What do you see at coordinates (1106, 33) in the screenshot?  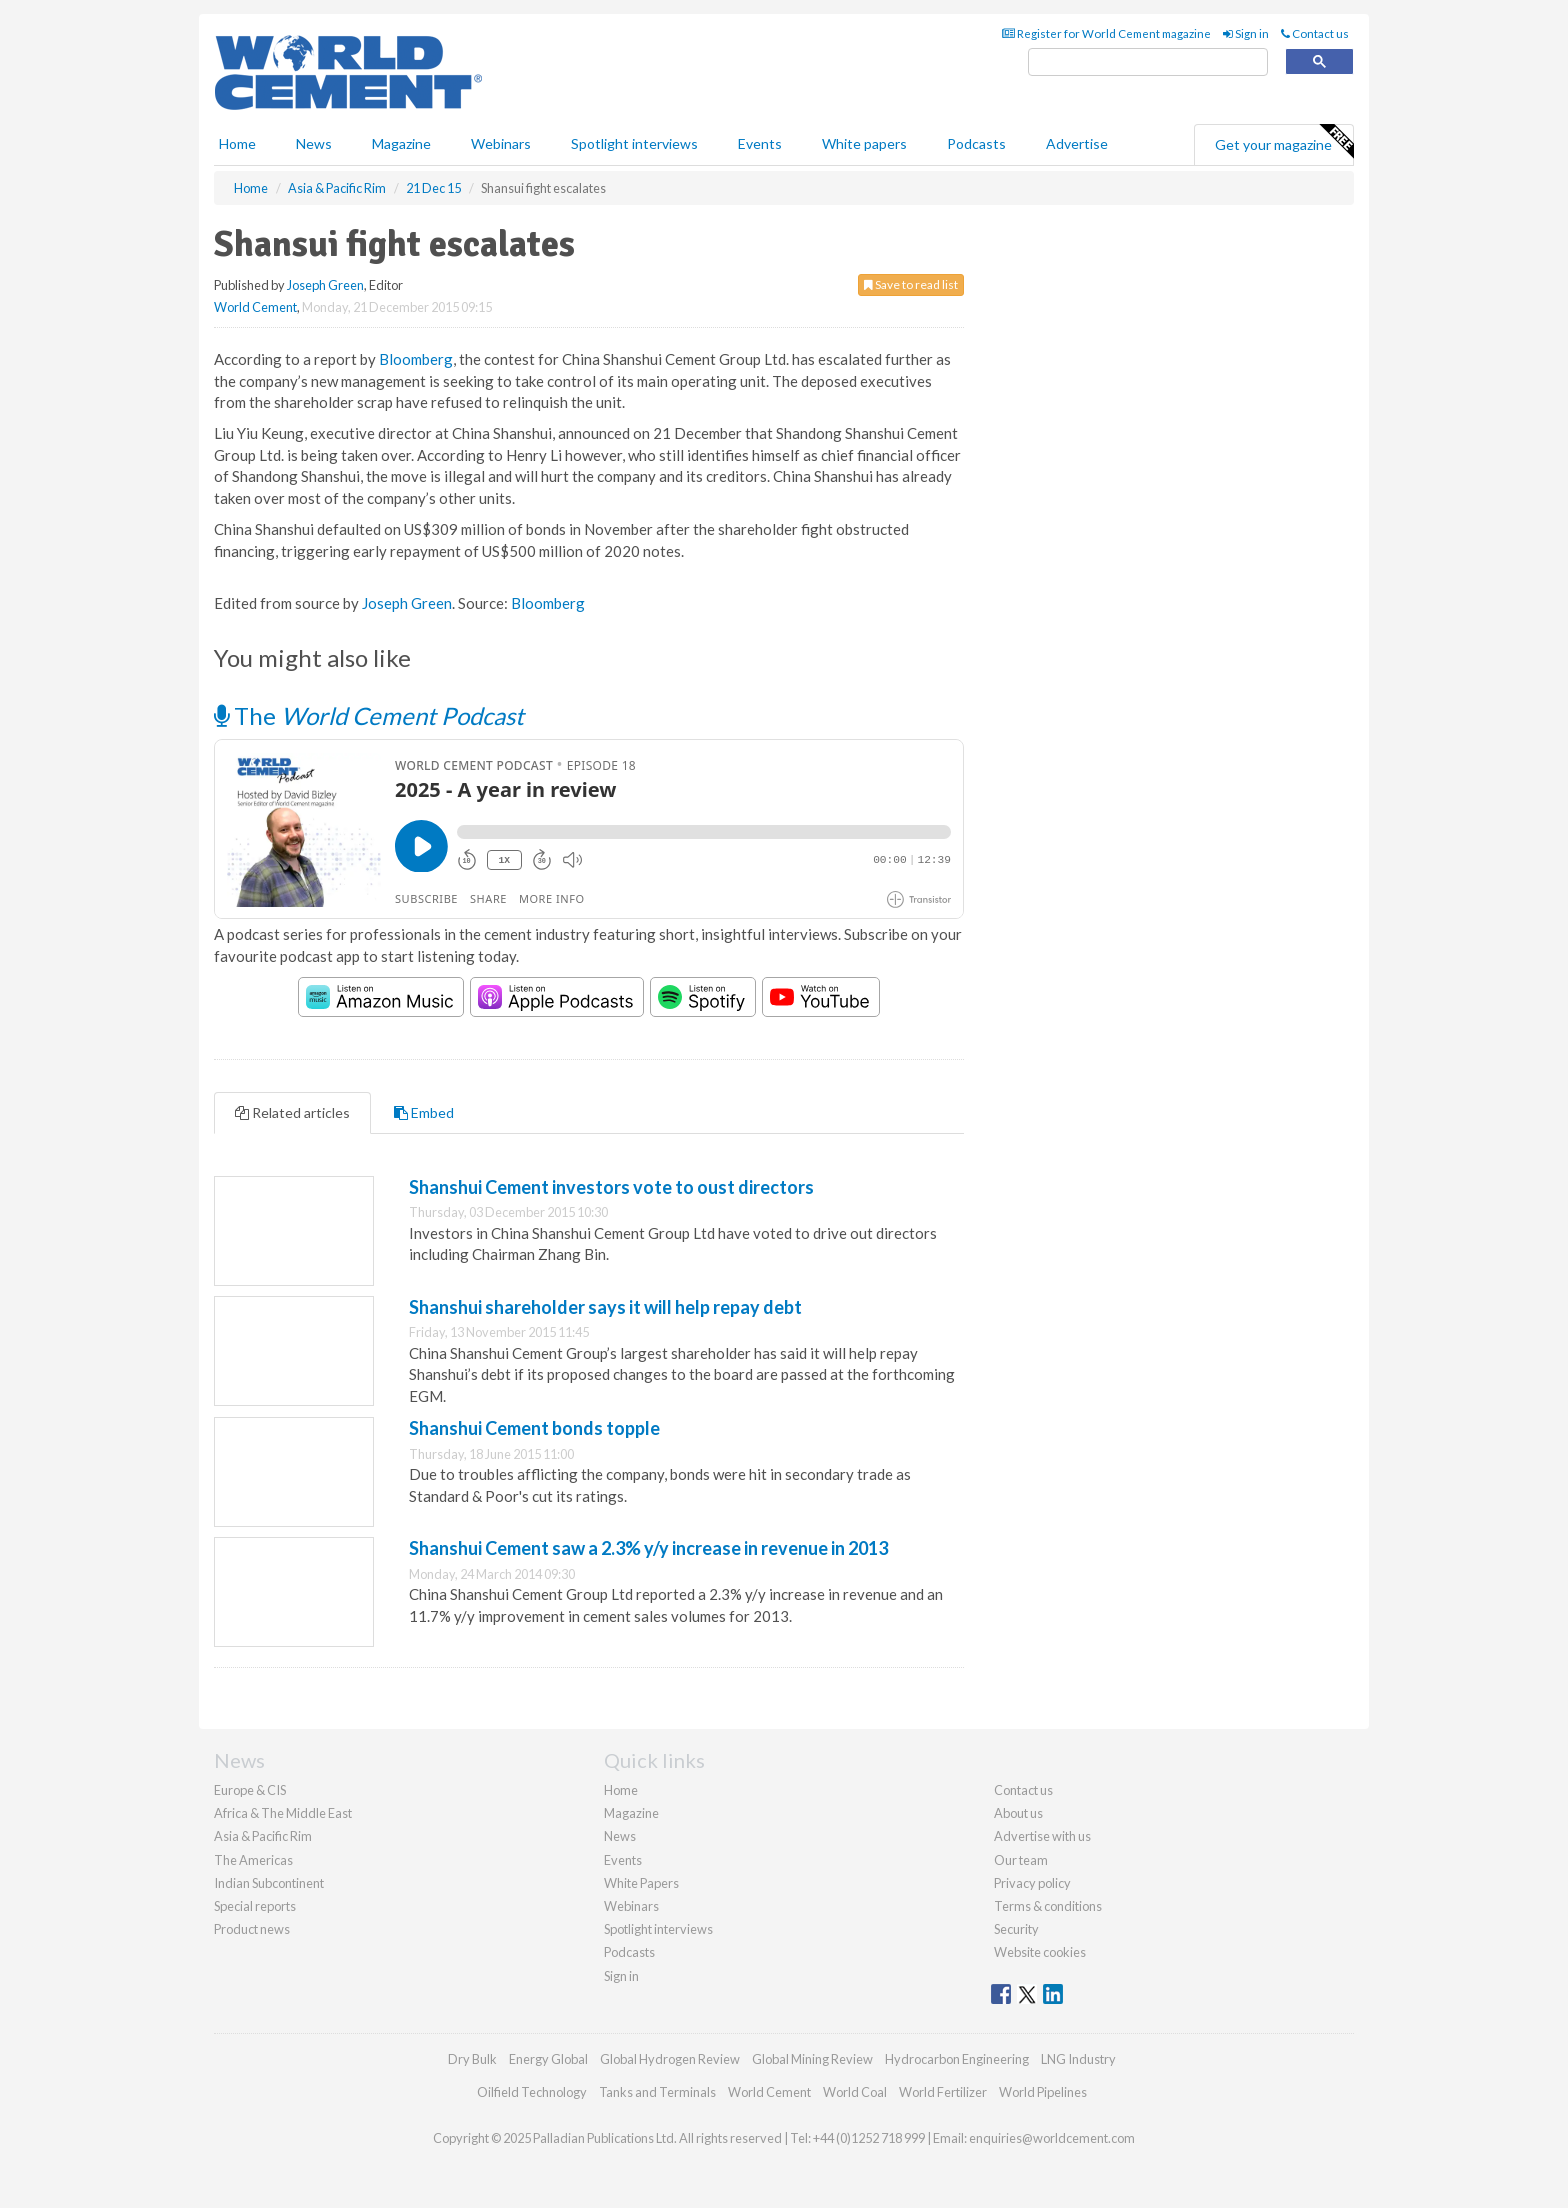 I see `Register for World Cement magazine` at bounding box center [1106, 33].